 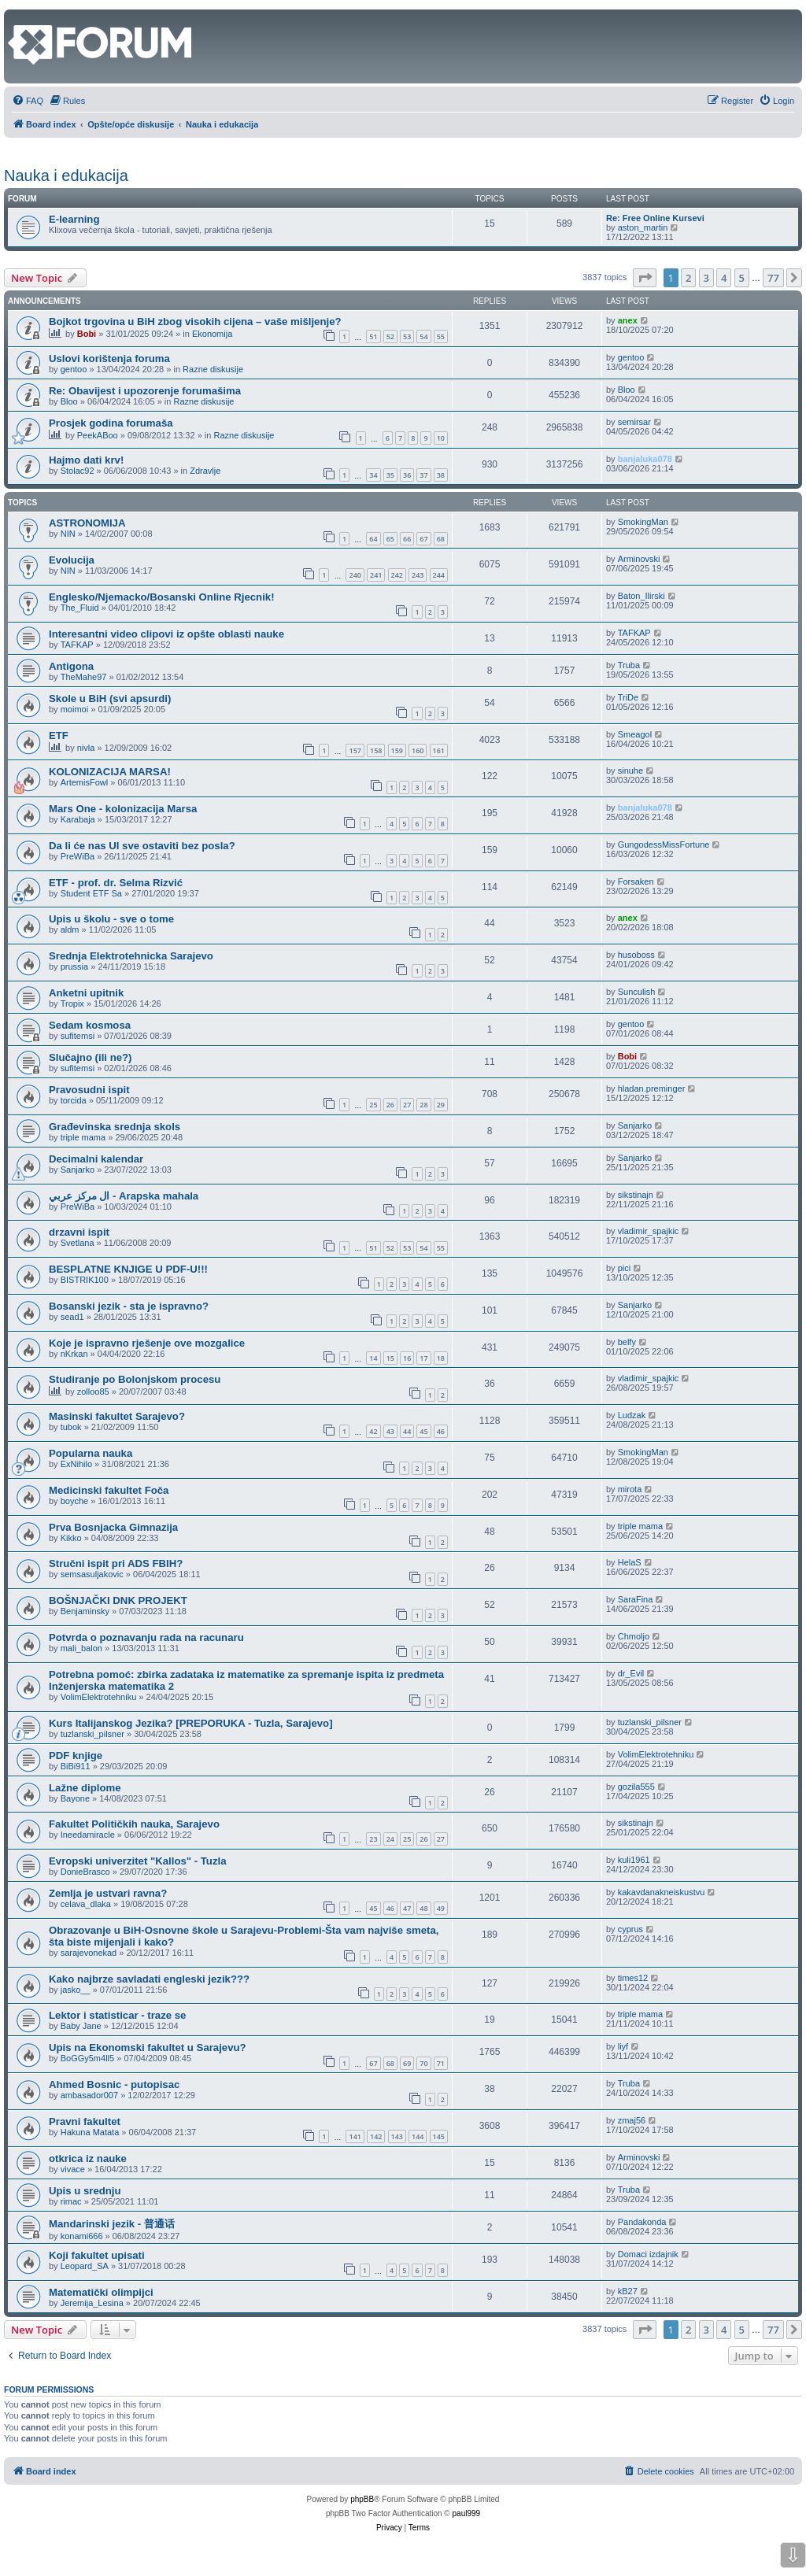 I want to click on ETF, so click(x=58, y=735).